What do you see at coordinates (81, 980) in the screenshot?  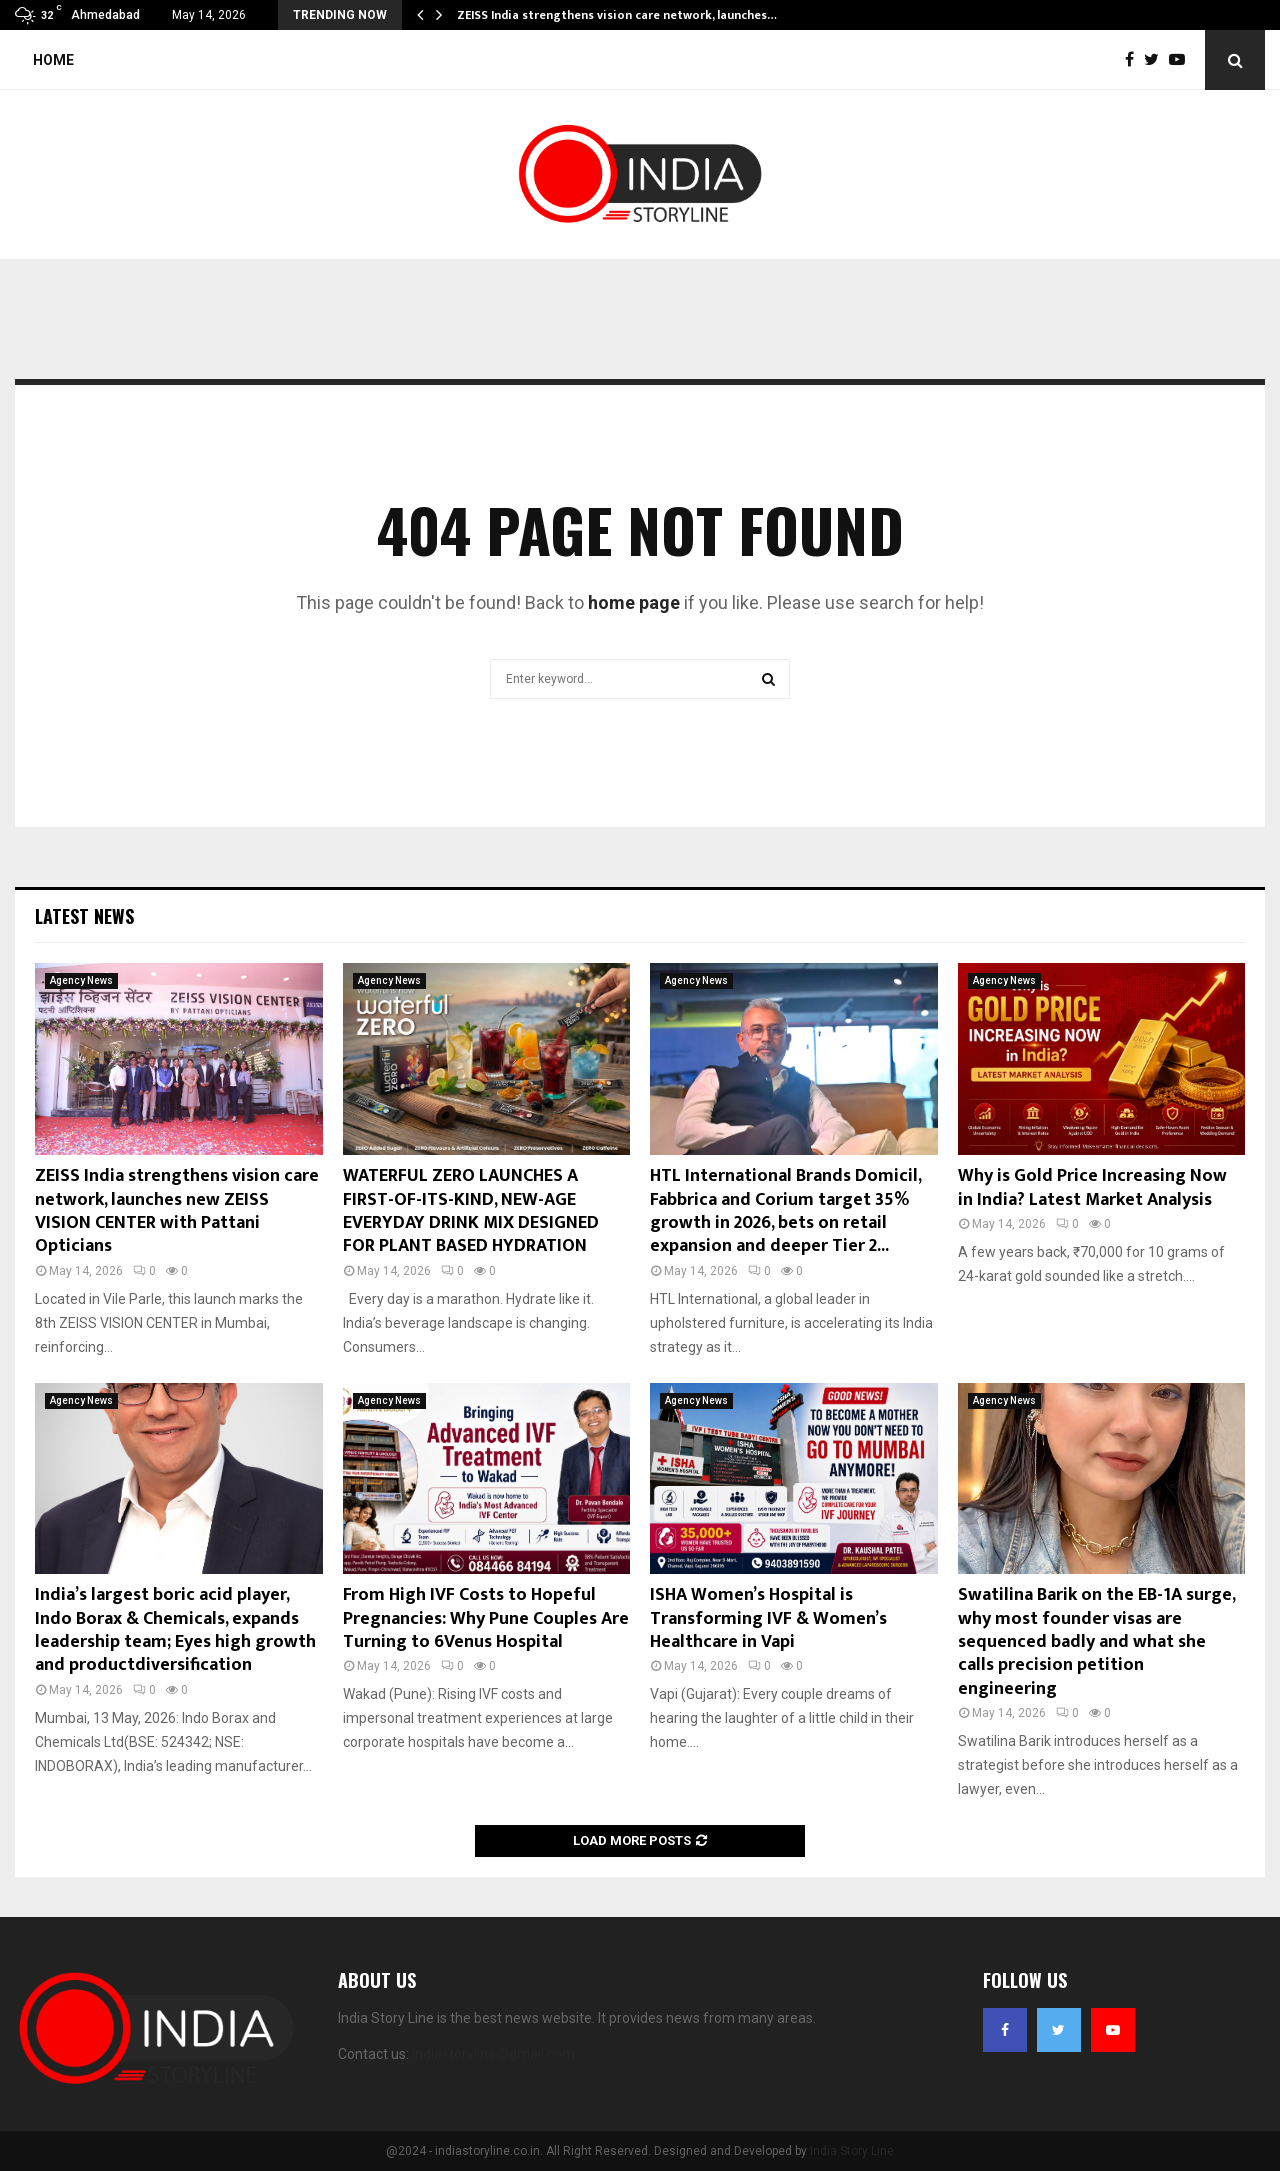 I see `Agency News` at bounding box center [81, 980].